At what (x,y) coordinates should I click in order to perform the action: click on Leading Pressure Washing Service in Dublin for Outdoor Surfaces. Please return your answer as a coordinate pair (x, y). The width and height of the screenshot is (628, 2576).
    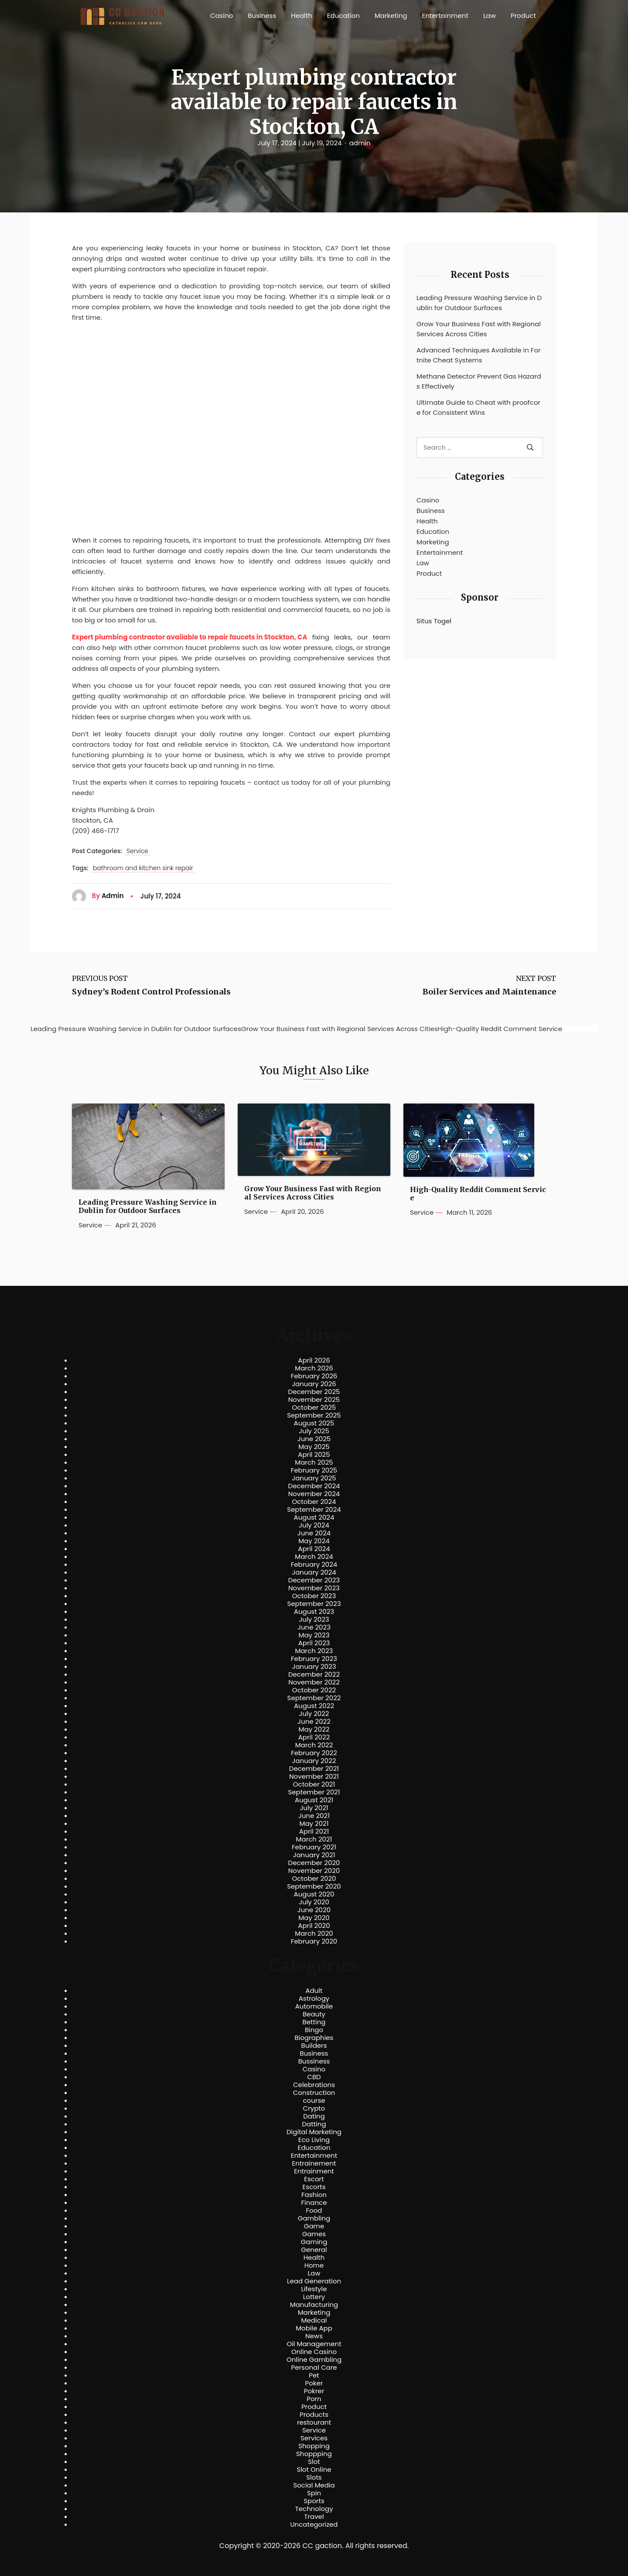
    Looking at the image, I should click on (479, 302).